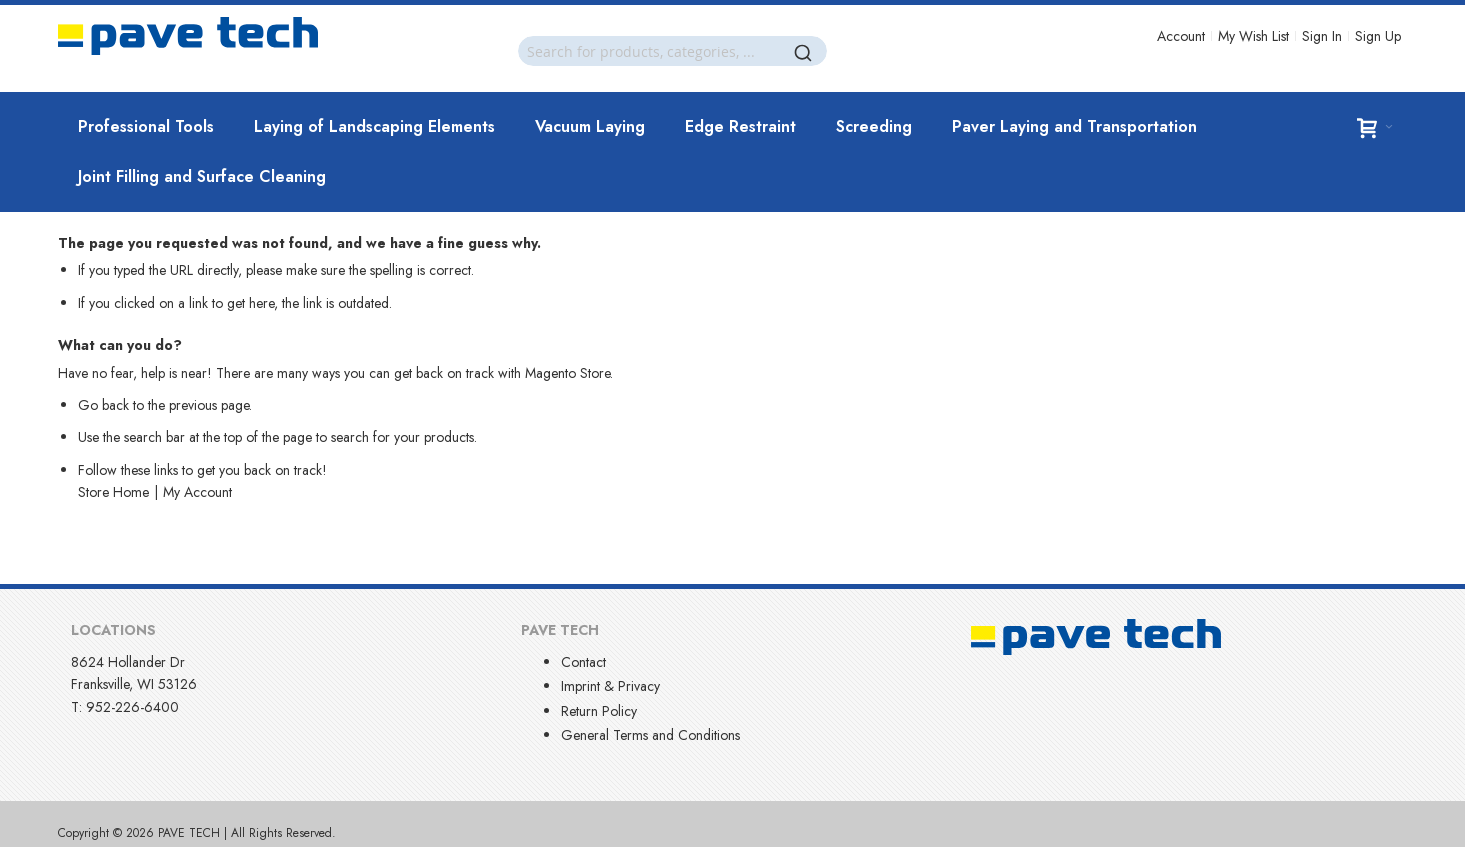  What do you see at coordinates (650, 735) in the screenshot?
I see `General Terms and Conditions` at bounding box center [650, 735].